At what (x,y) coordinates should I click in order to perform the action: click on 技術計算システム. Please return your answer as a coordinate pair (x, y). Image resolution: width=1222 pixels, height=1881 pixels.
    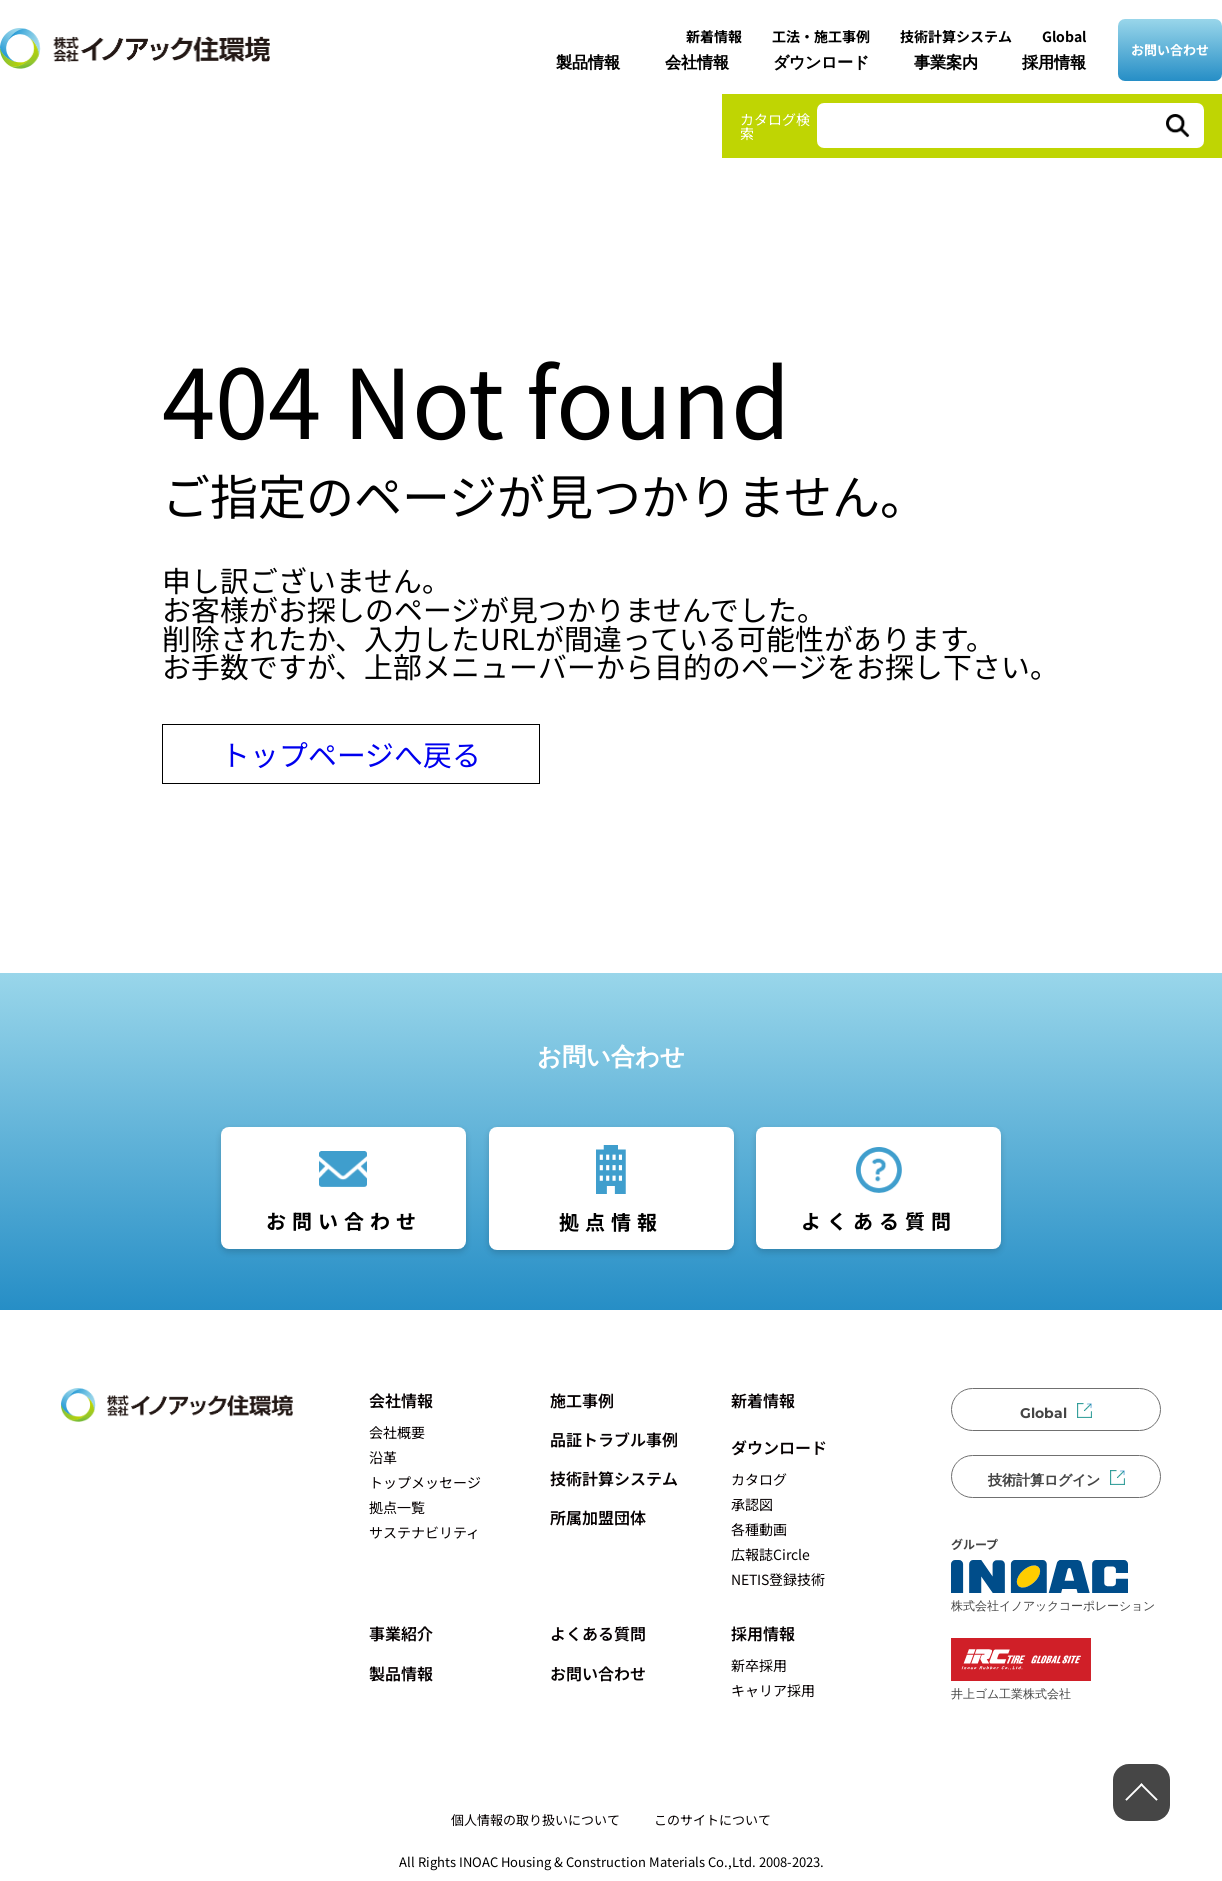
    Looking at the image, I should click on (956, 36).